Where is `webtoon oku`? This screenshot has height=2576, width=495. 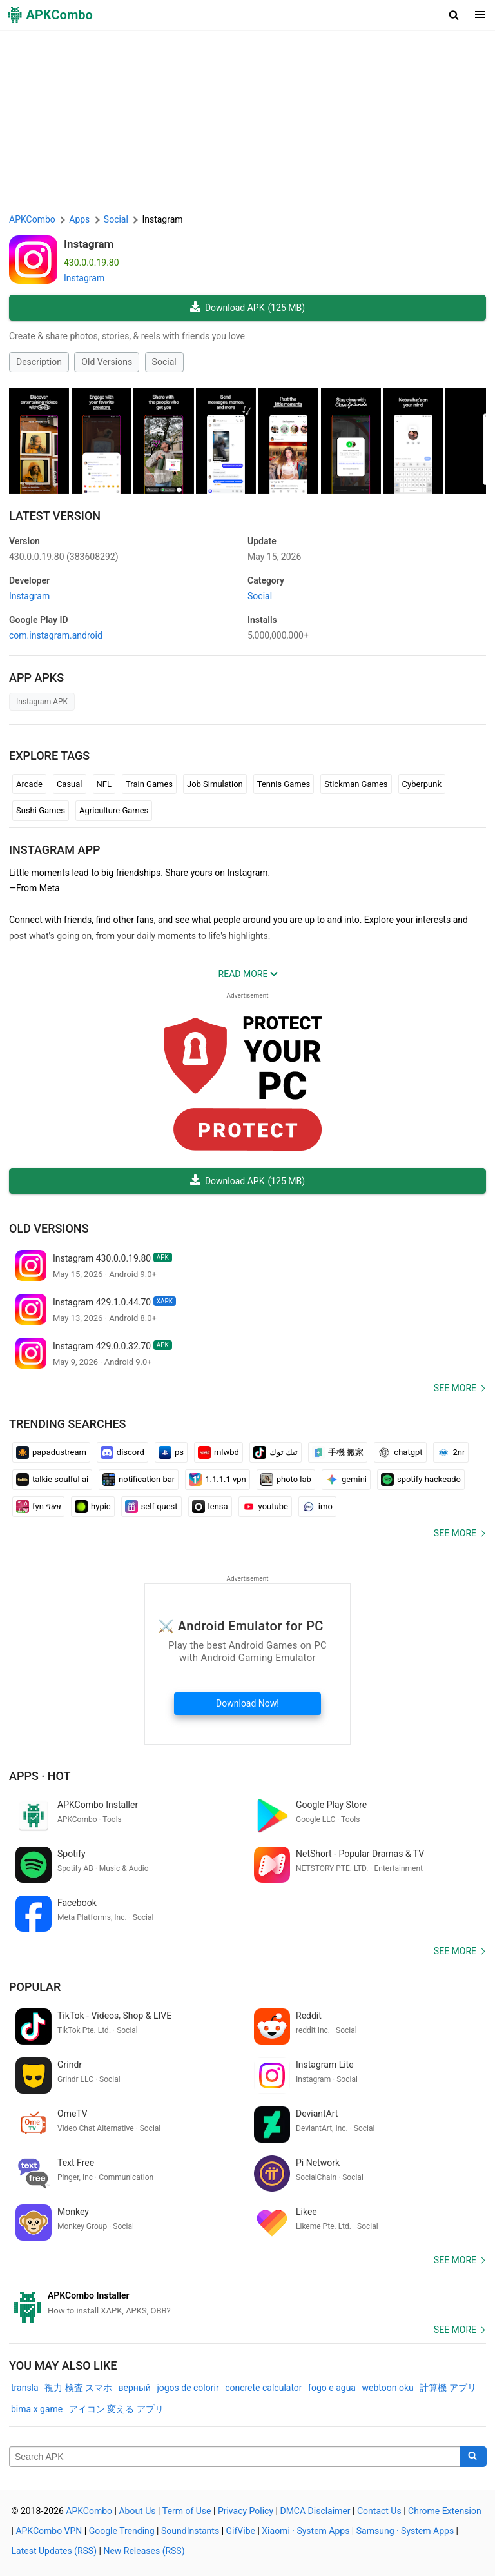
webtoon oku is located at coordinates (387, 2388).